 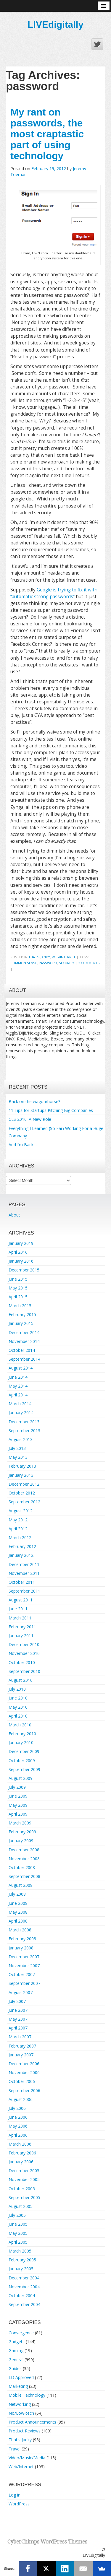 What do you see at coordinates (18, 2117) in the screenshot?
I see `June 2006` at bounding box center [18, 2117].